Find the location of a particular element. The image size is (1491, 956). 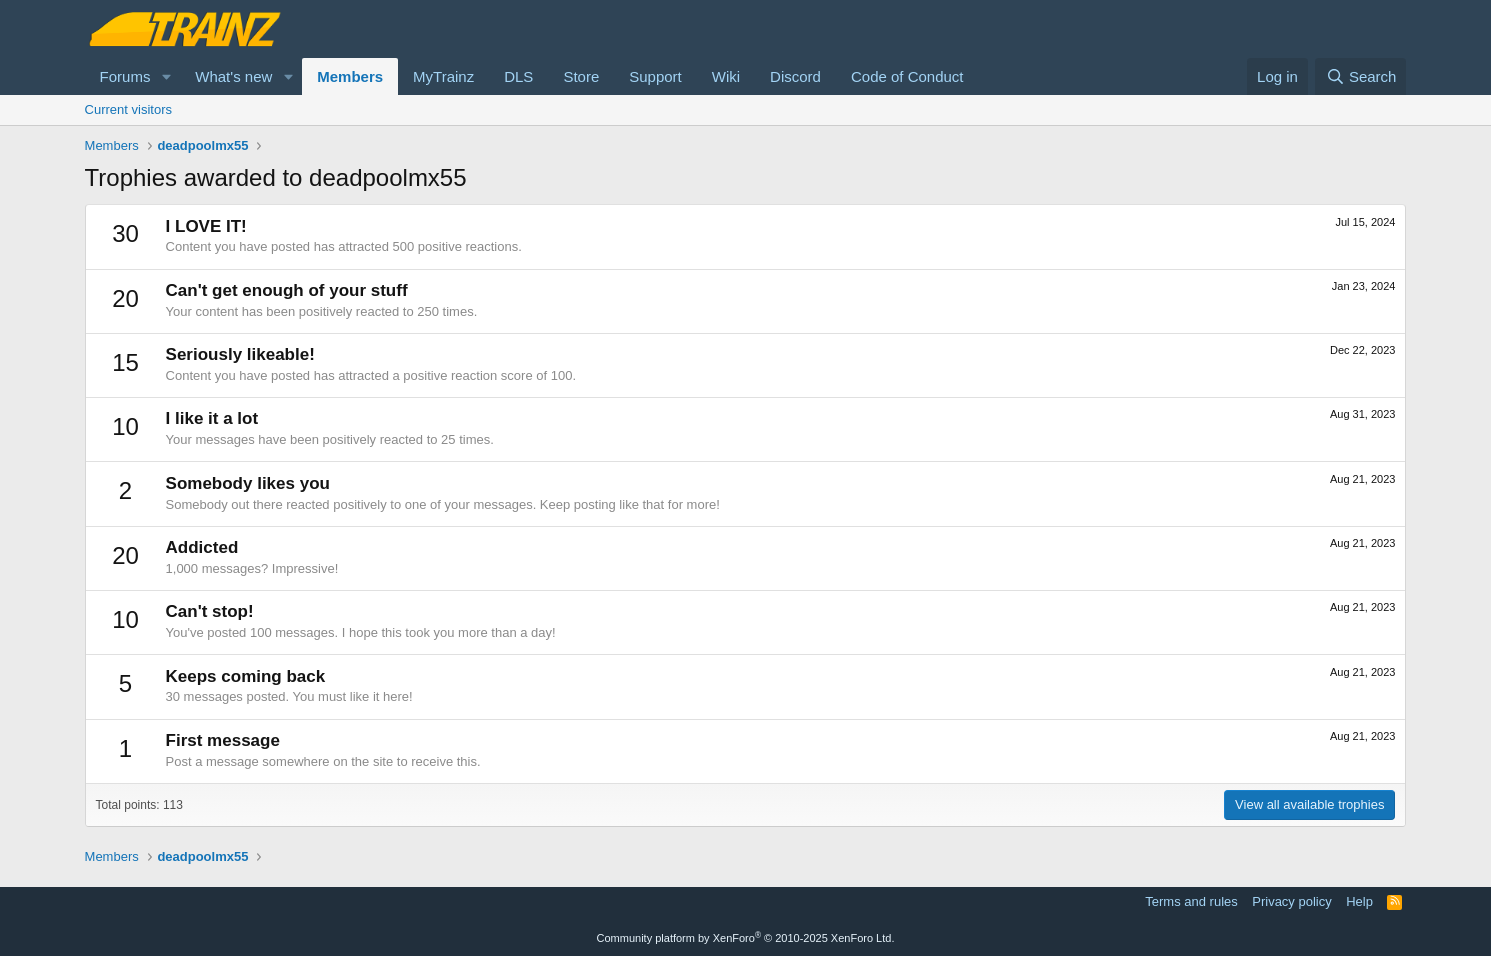

DLS is located at coordinates (518, 76).